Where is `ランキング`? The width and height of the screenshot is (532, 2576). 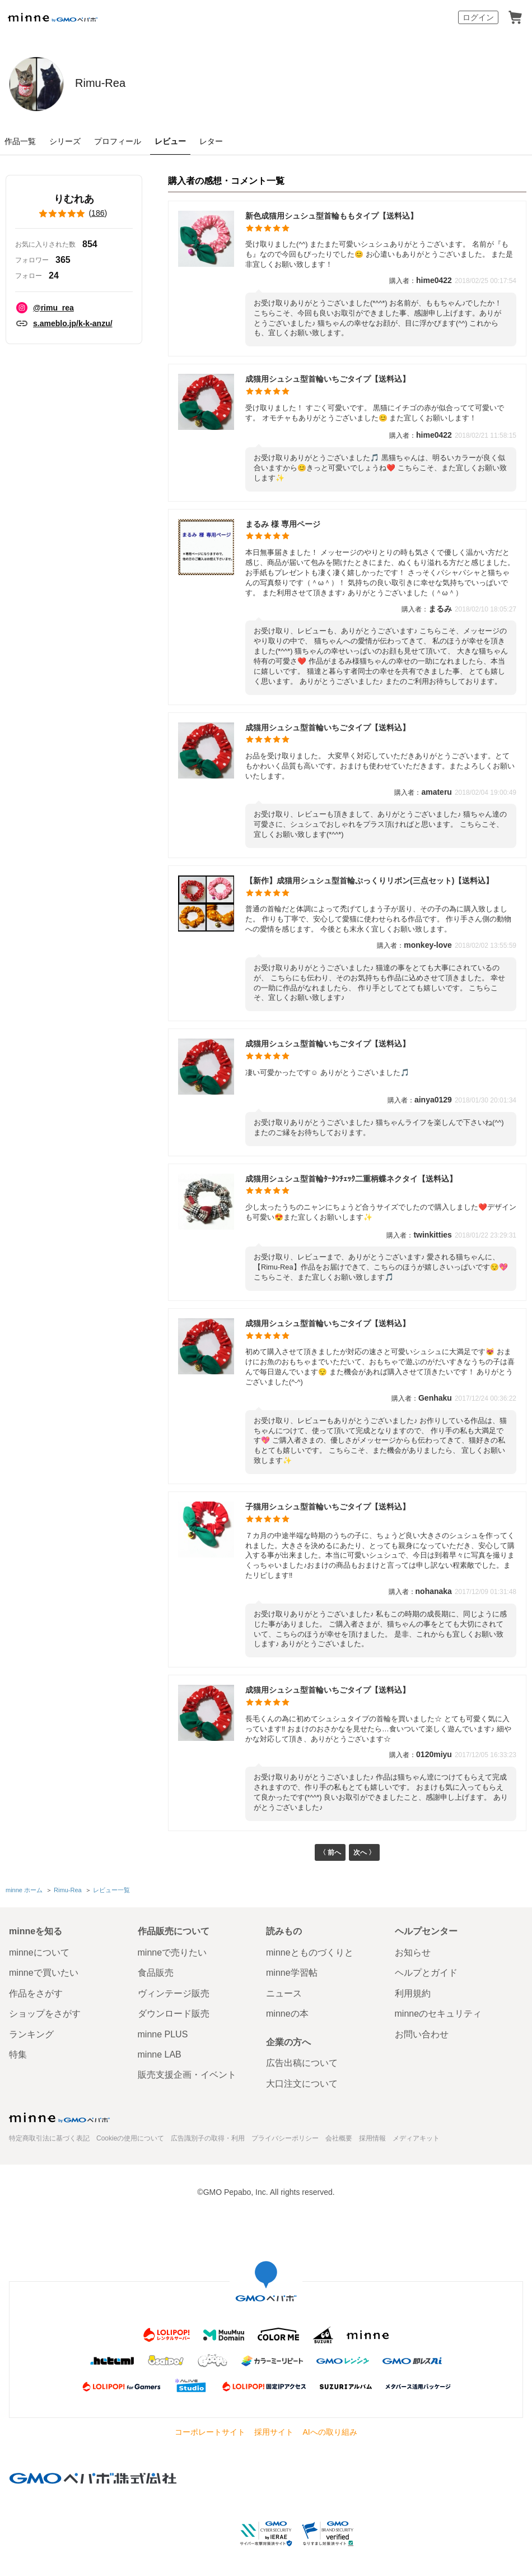
ランキング is located at coordinates (31, 2034).